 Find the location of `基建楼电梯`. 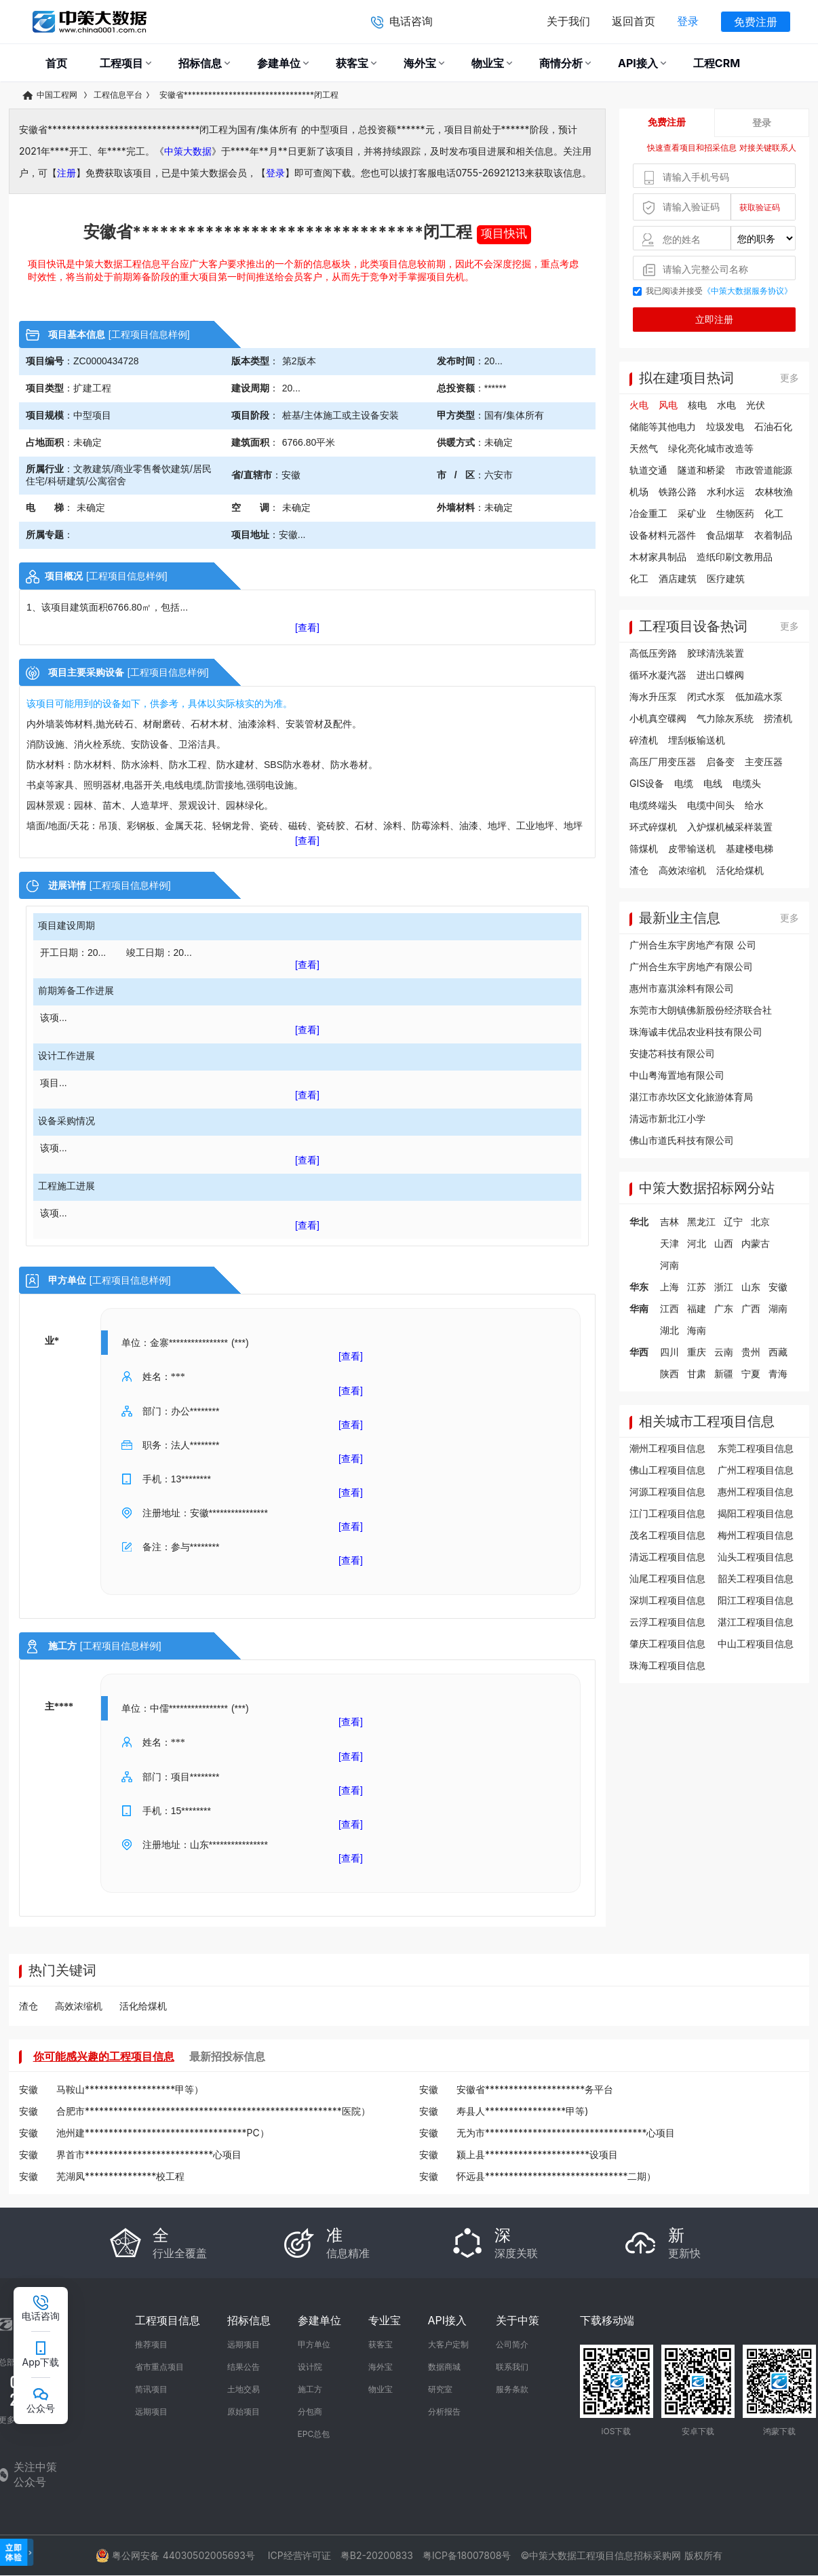

基建楼电梯 is located at coordinates (749, 848).